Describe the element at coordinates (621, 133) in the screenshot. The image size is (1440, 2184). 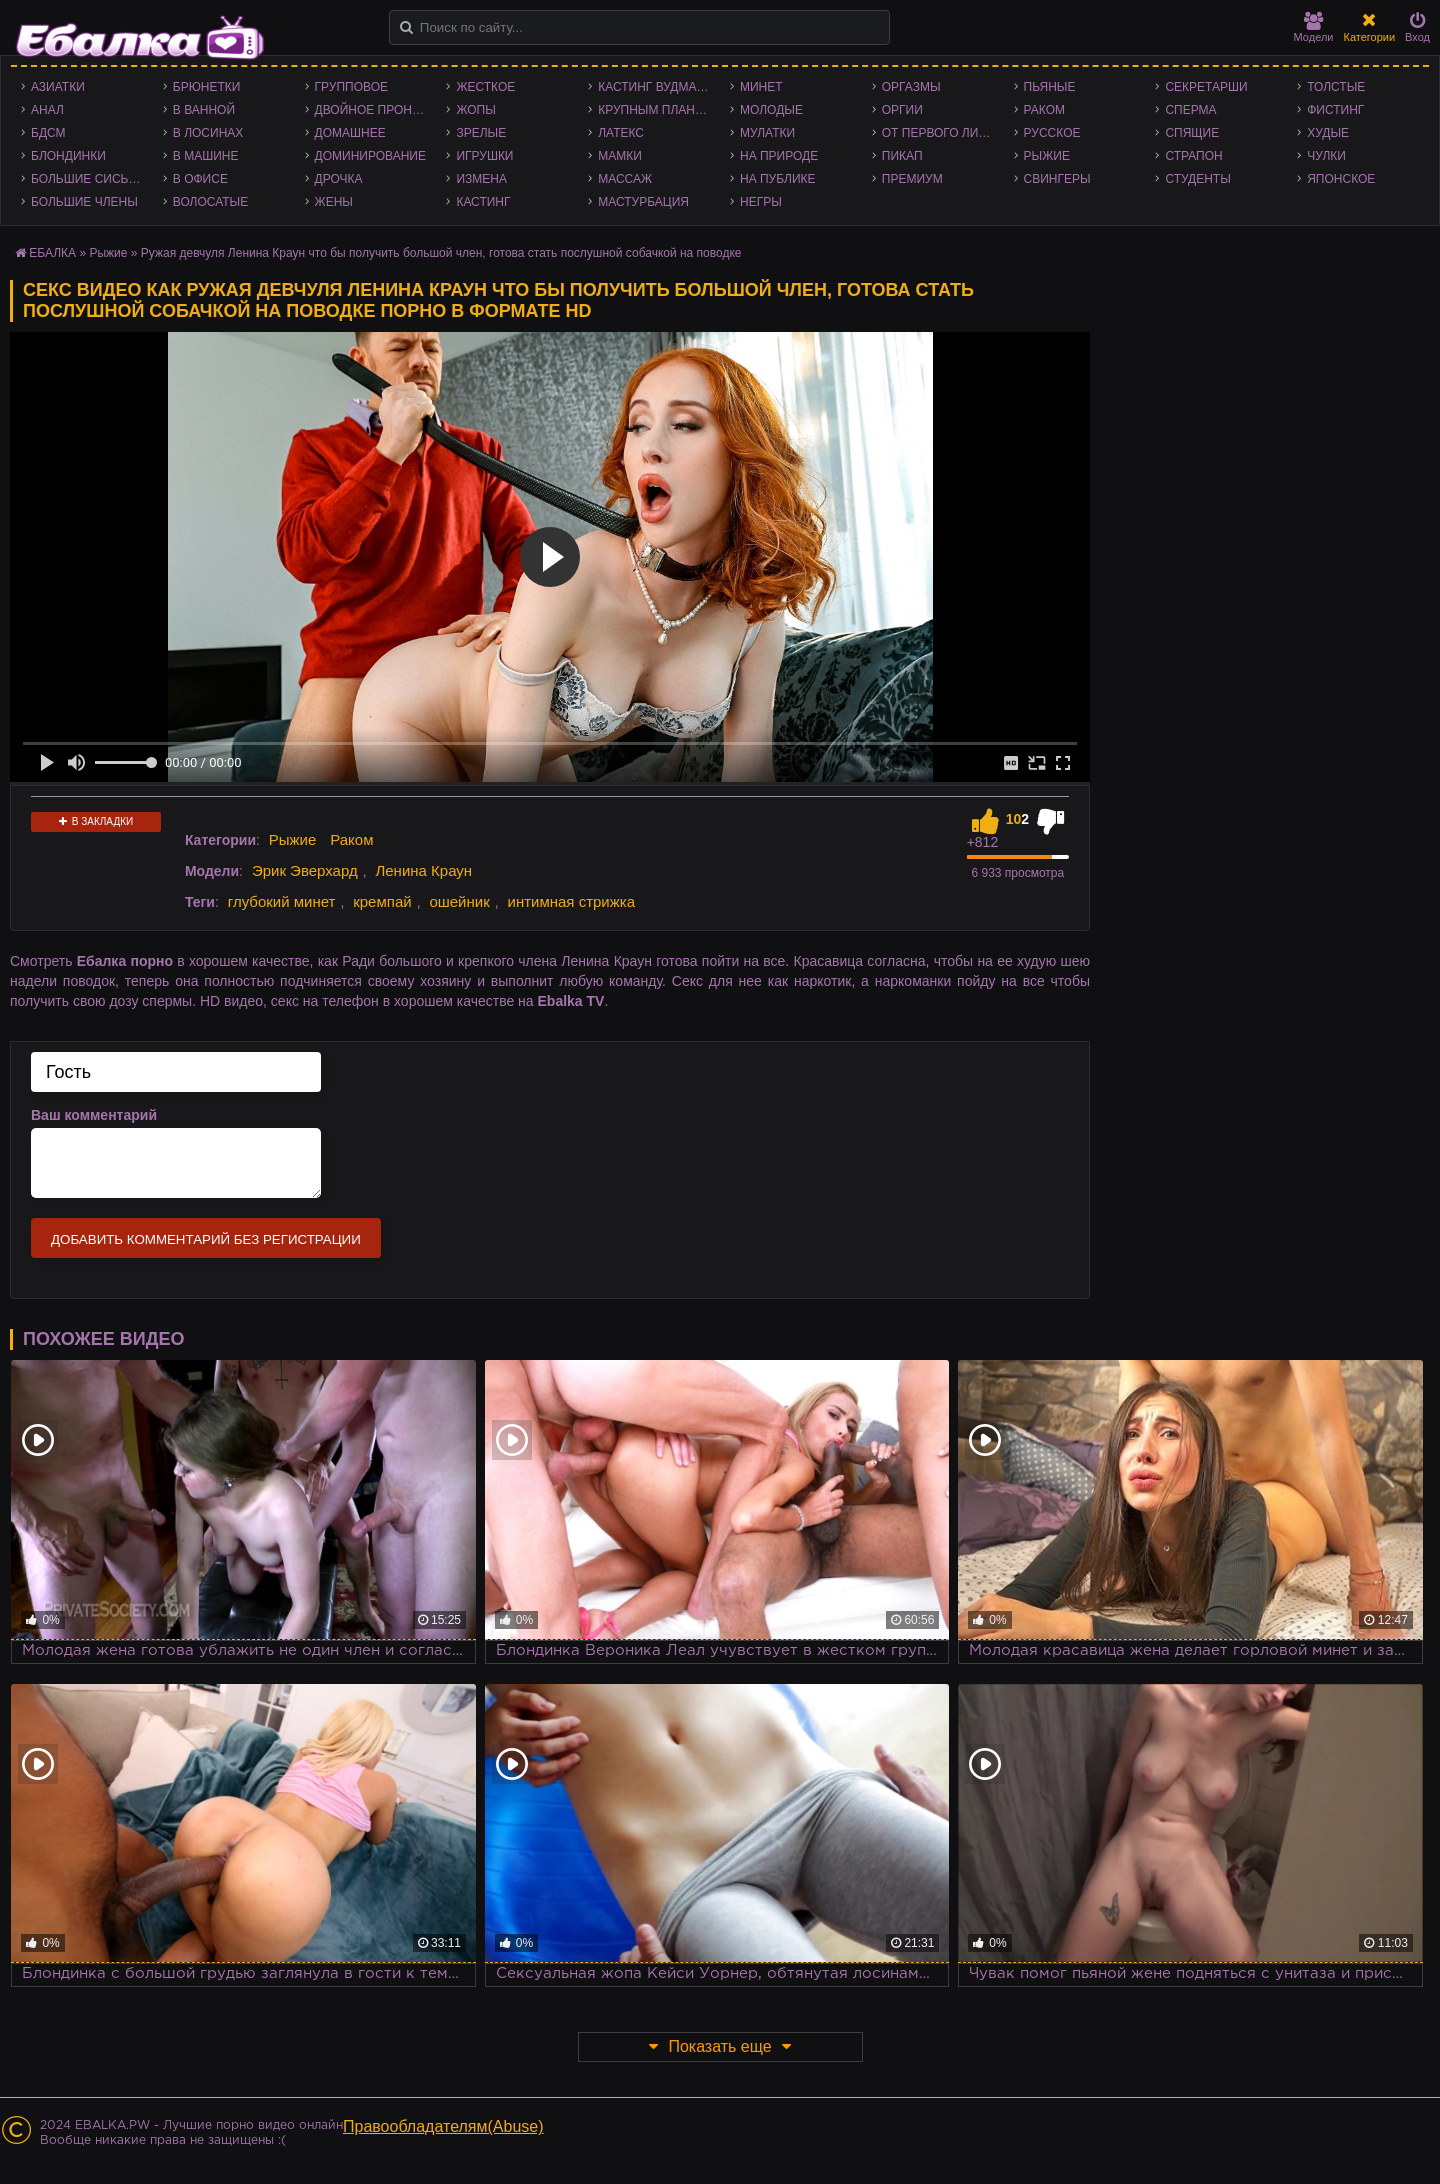
I see `Латекс` at that location.